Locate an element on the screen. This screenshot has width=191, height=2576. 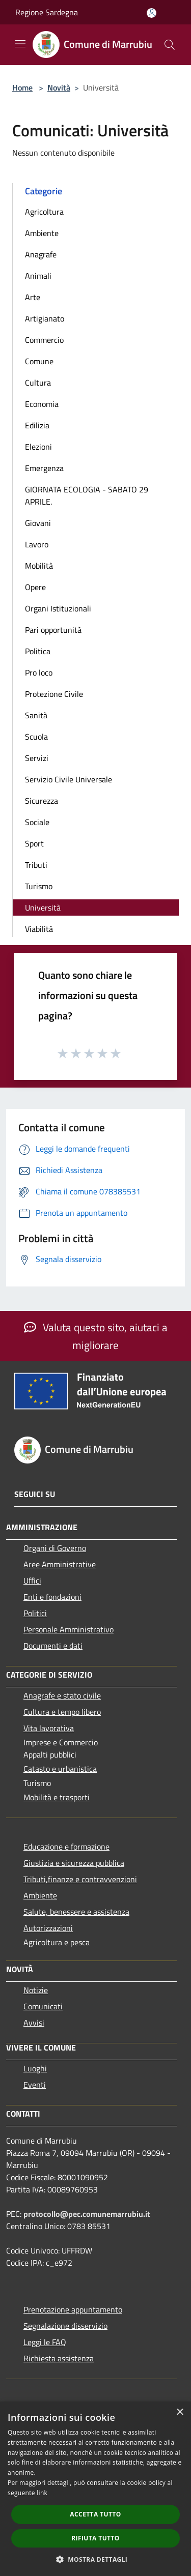
Opere is located at coordinates (35, 587).